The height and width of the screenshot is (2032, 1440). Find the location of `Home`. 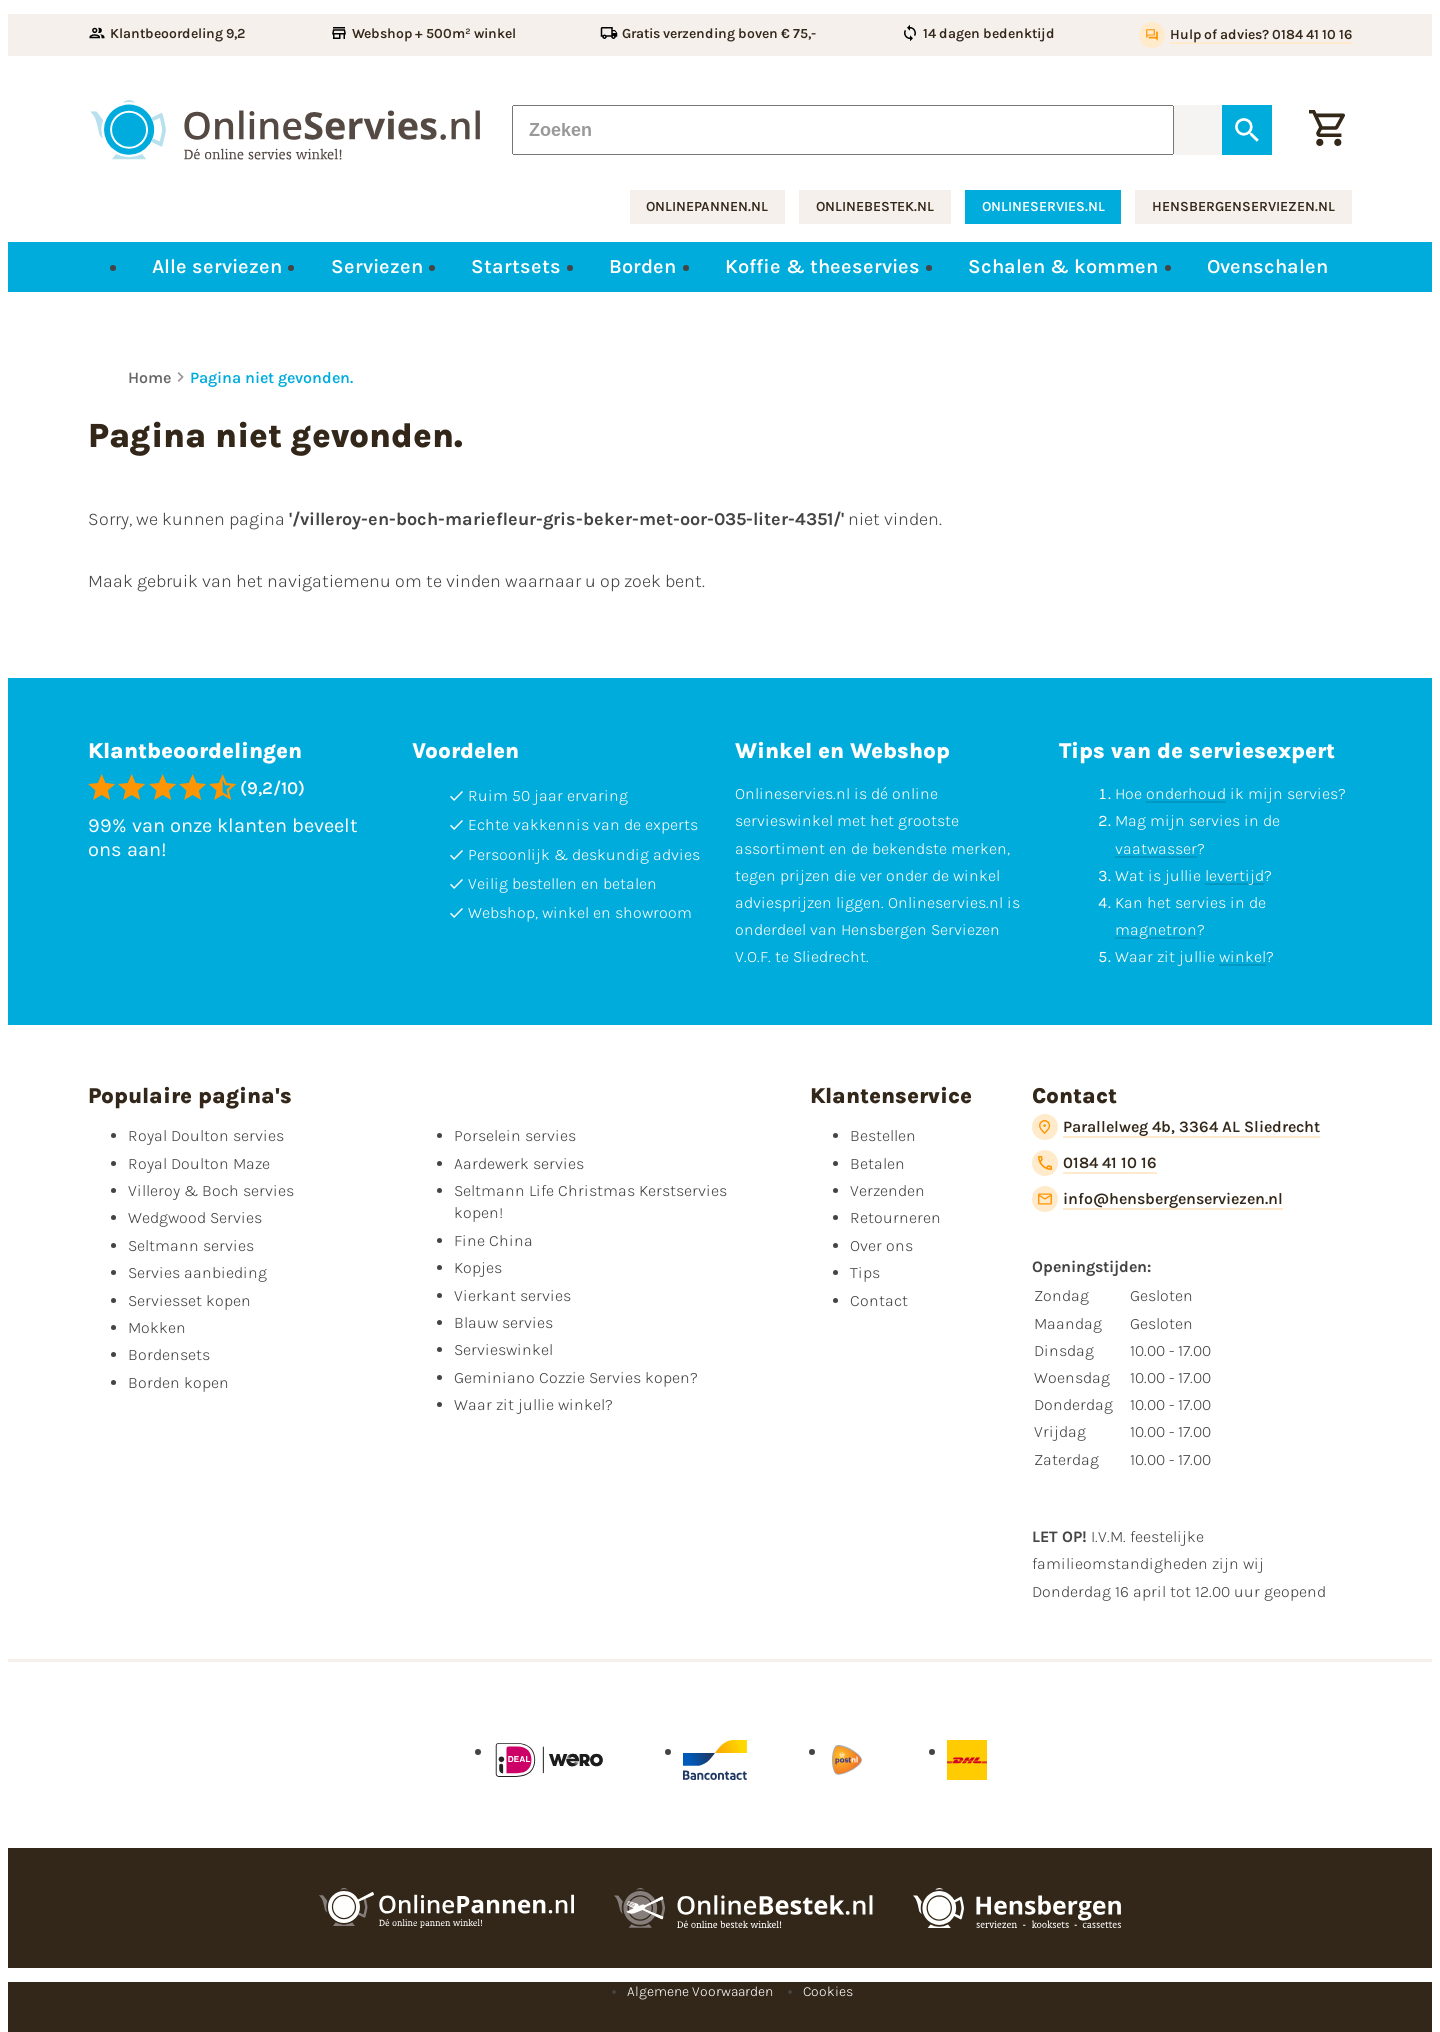

Home is located at coordinates (149, 377).